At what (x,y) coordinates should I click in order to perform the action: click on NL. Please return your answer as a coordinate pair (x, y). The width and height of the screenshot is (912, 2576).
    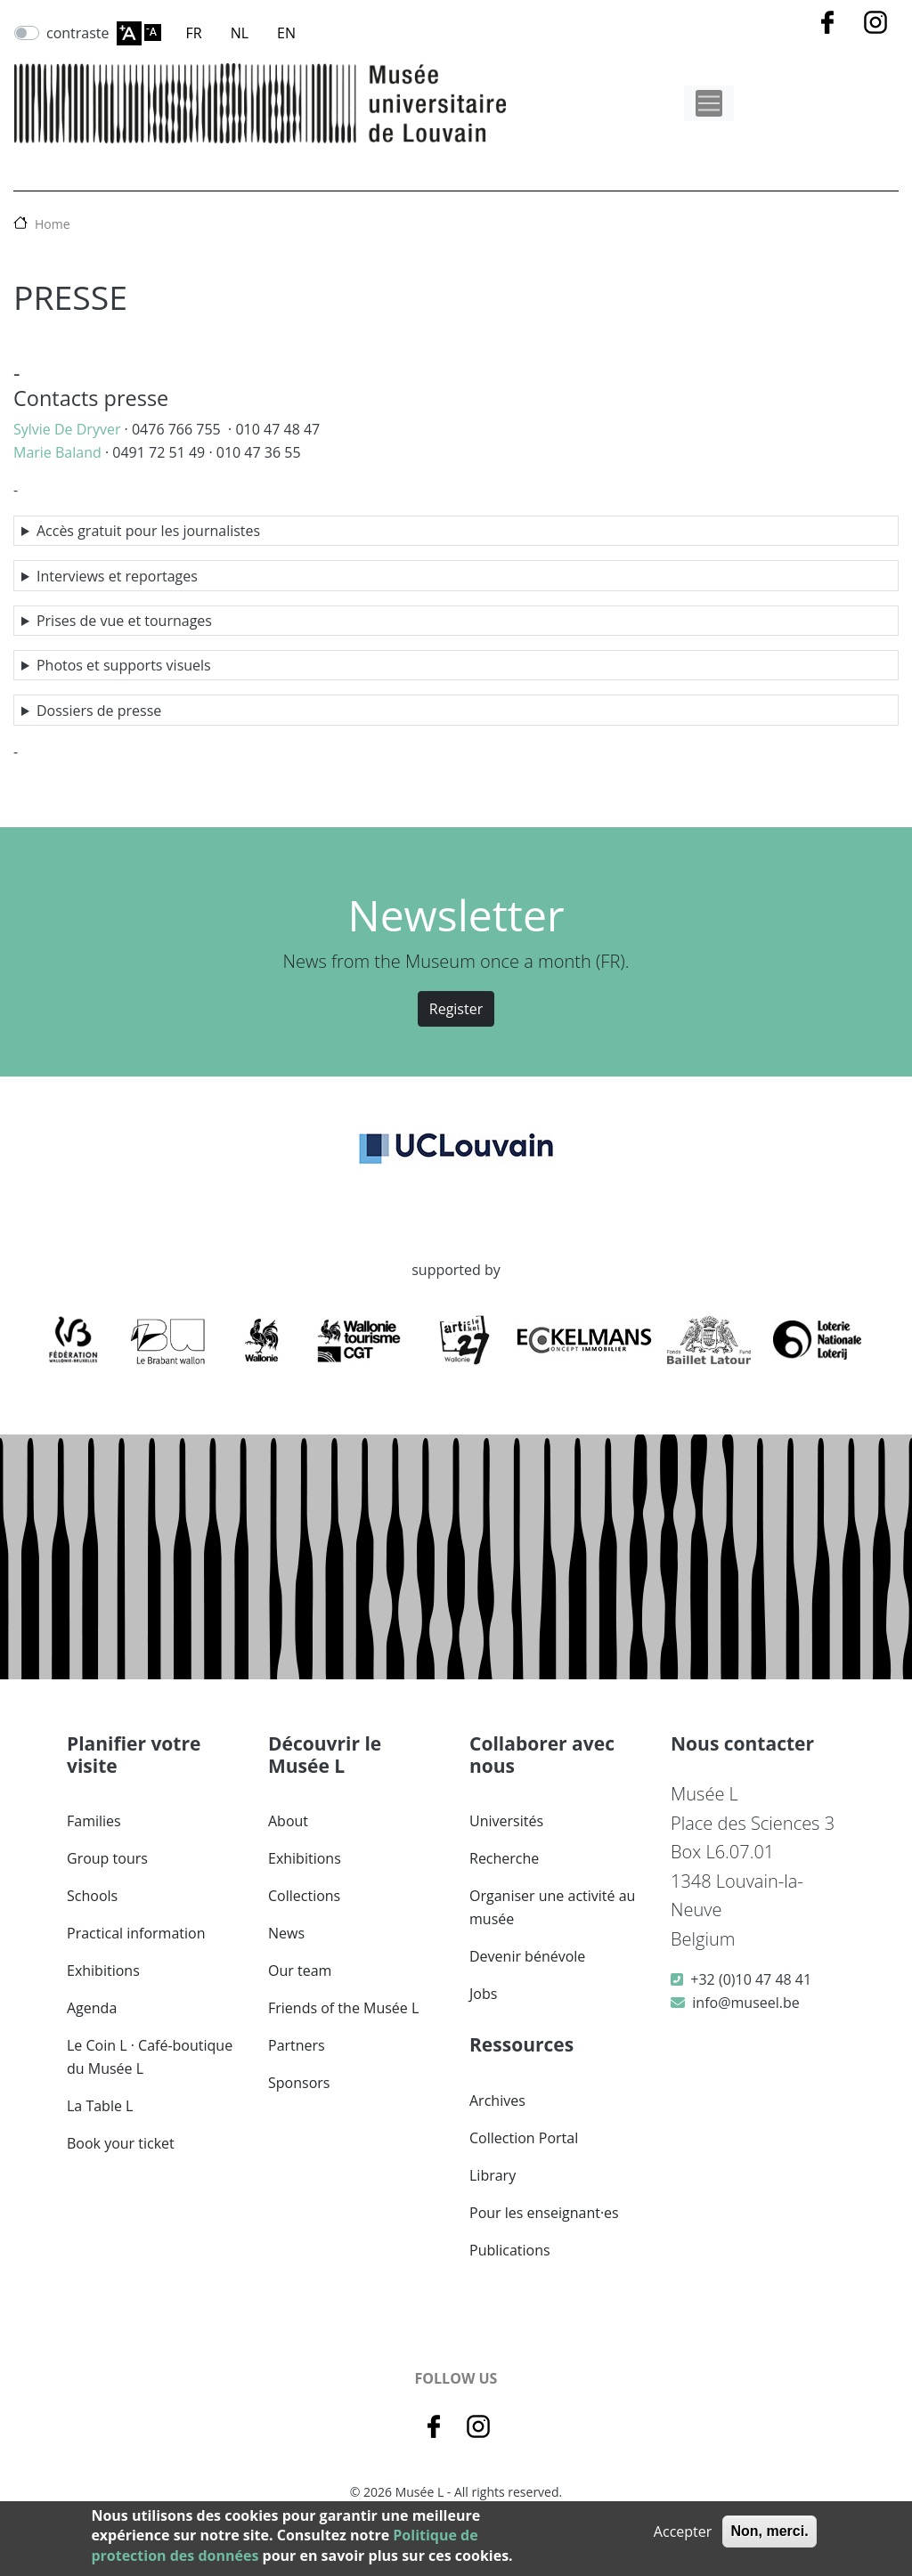
    Looking at the image, I should click on (239, 33).